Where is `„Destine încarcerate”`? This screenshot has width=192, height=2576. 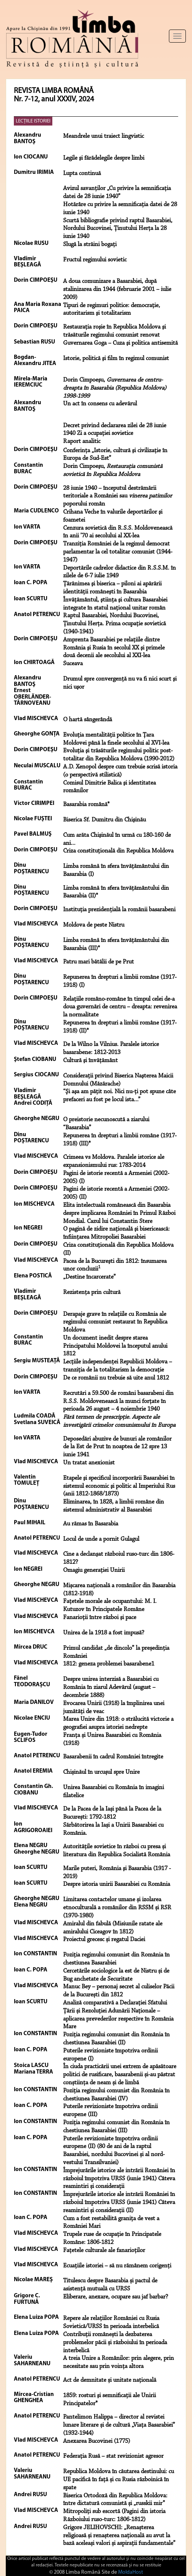
„Destine încarcerate” is located at coordinates (89, 1277).